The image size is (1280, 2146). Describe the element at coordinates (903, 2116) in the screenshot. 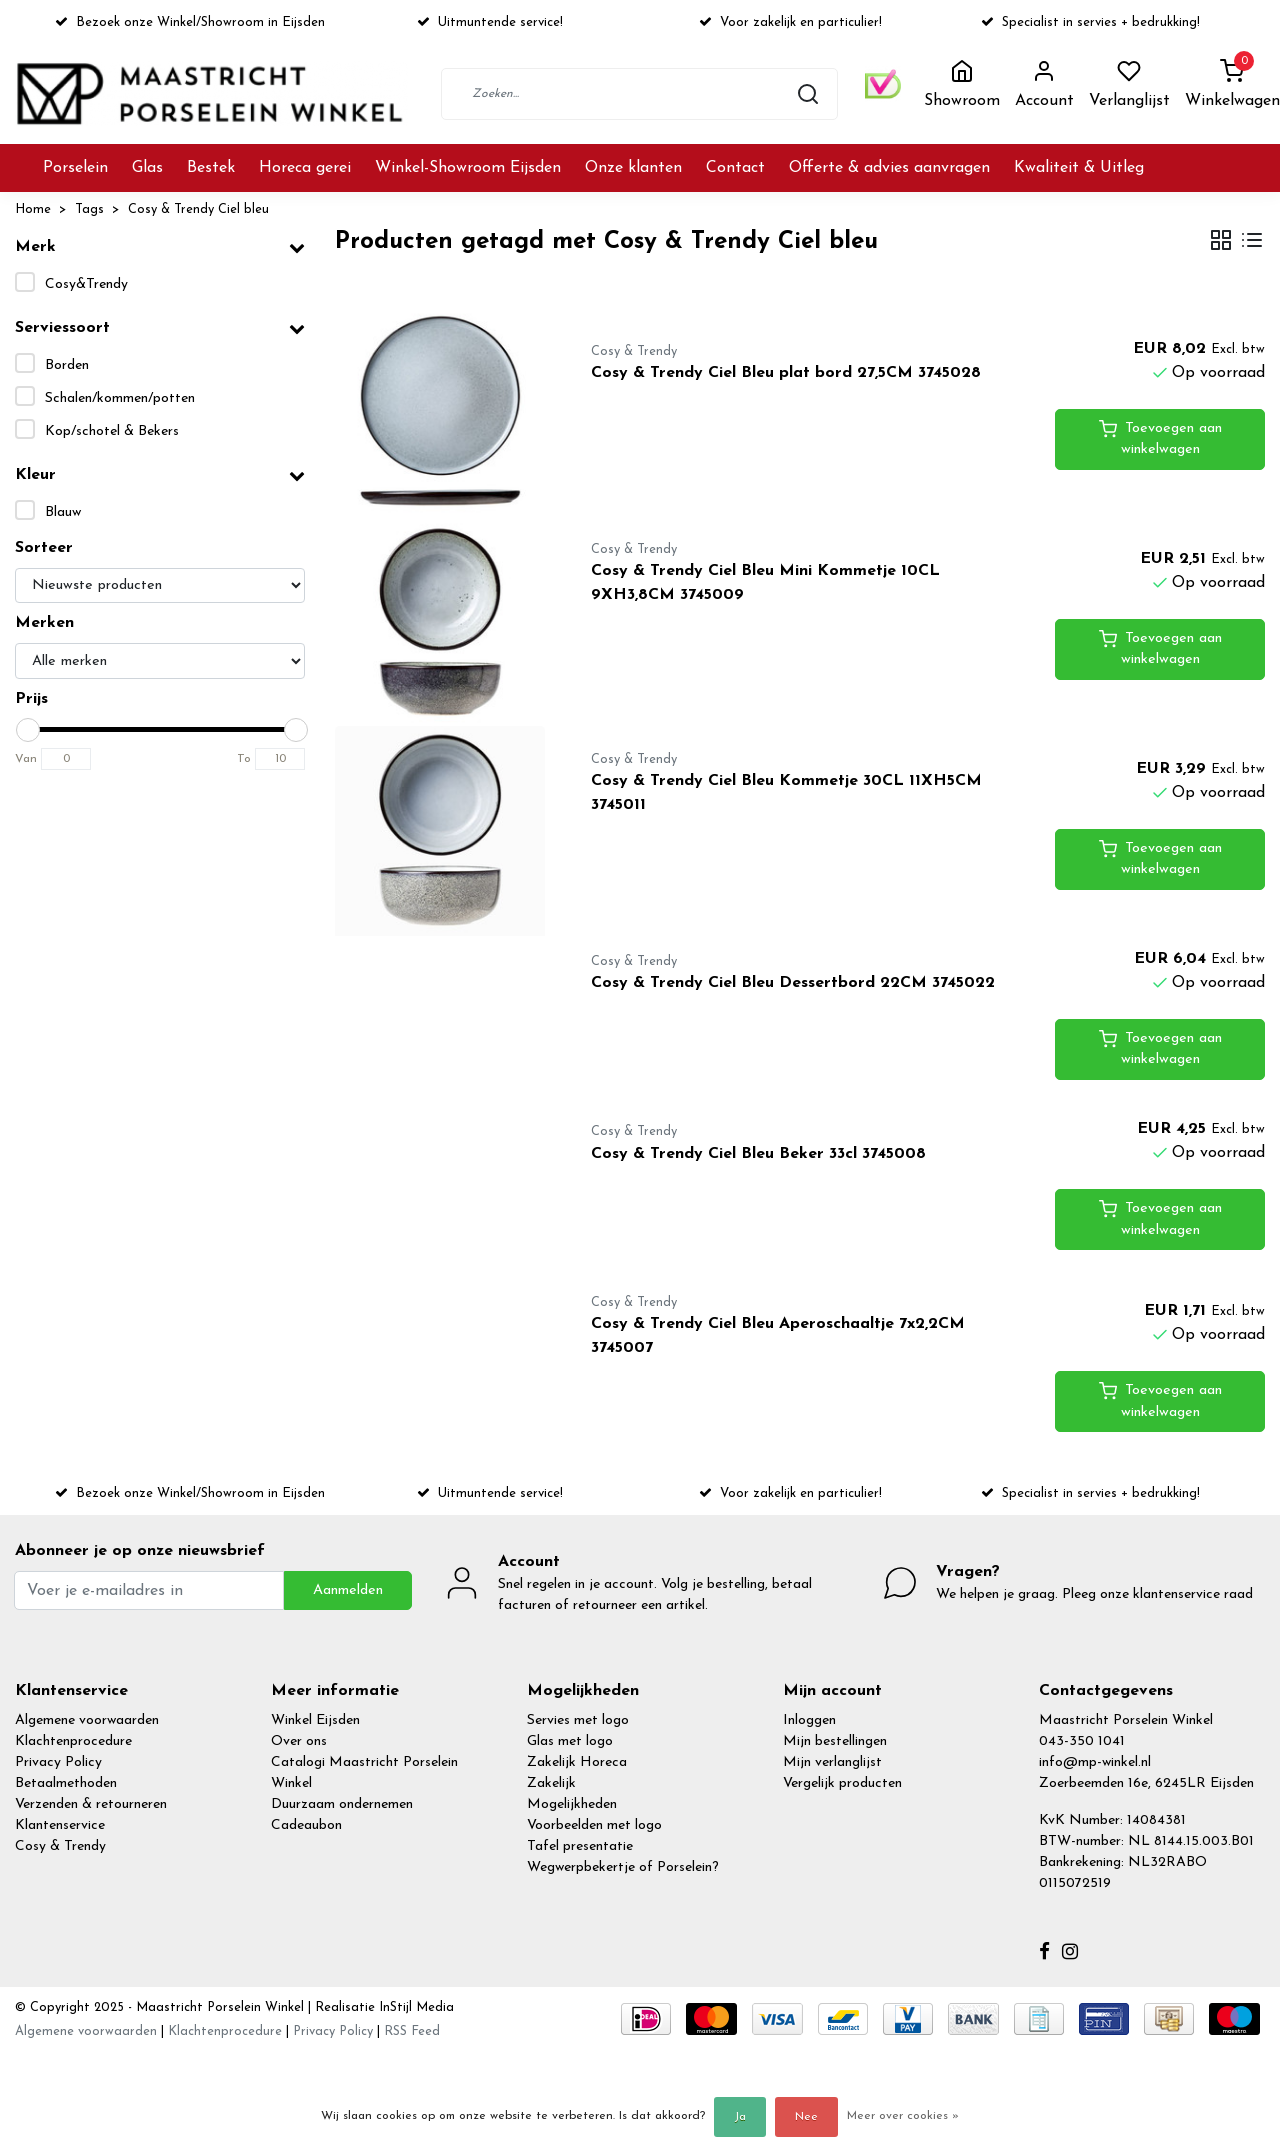

I see `Meer over cookies »` at that location.